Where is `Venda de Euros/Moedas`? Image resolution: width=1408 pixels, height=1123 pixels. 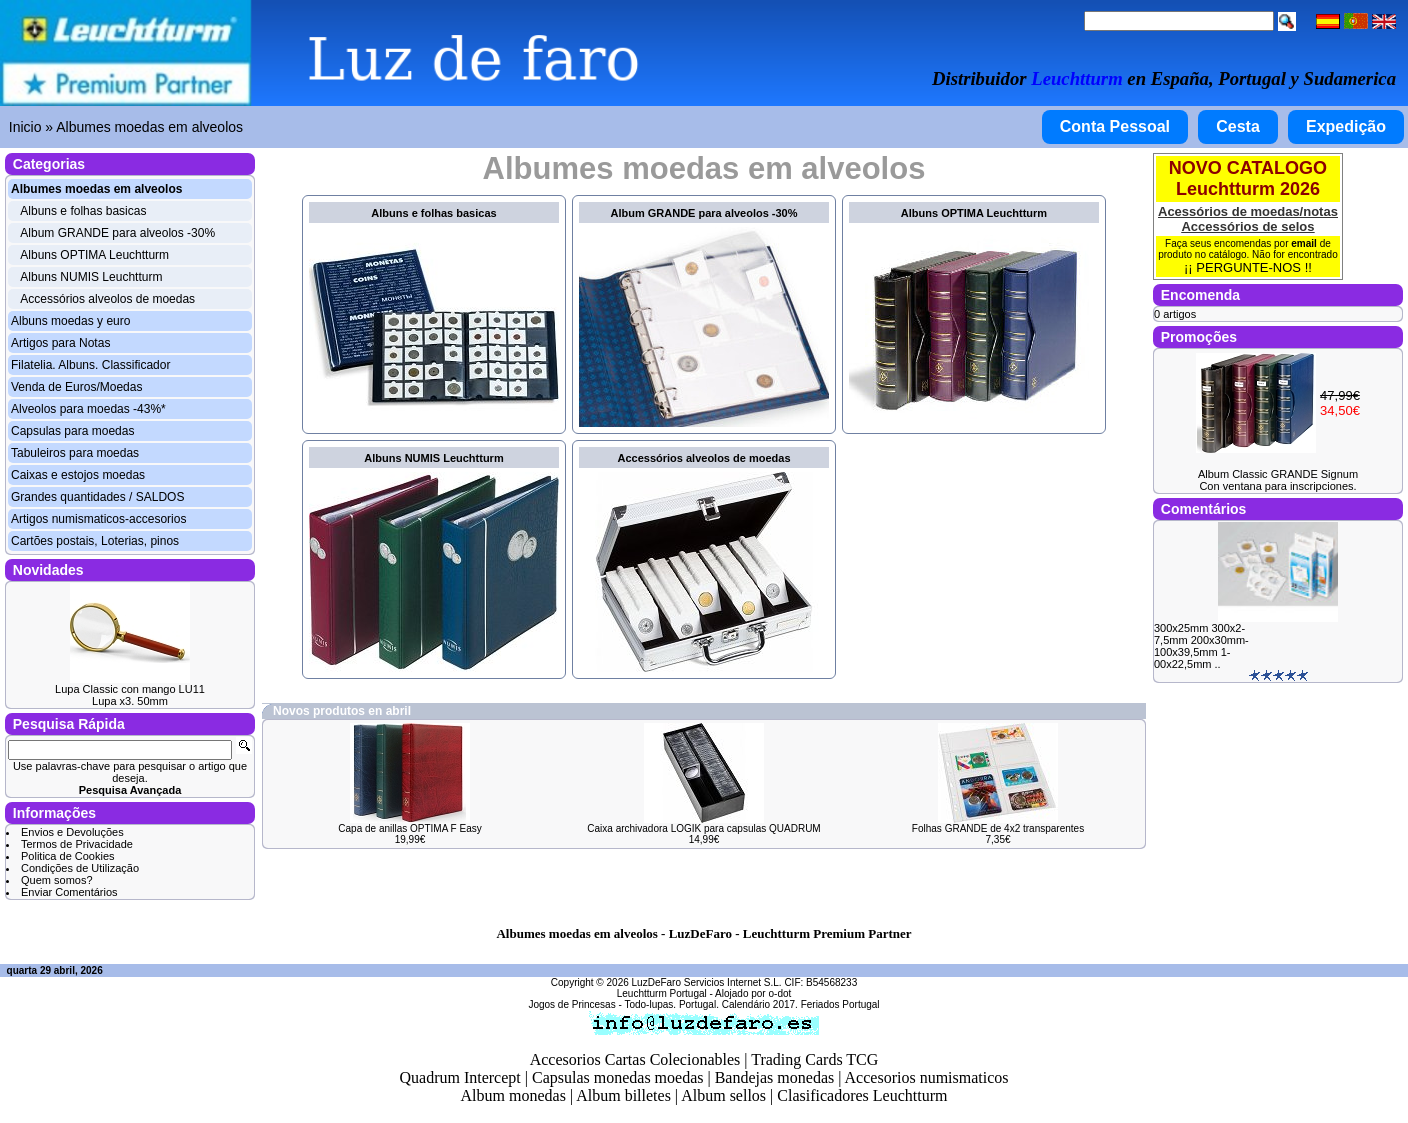
Venda de Euros/Moedas is located at coordinates (76, 387).